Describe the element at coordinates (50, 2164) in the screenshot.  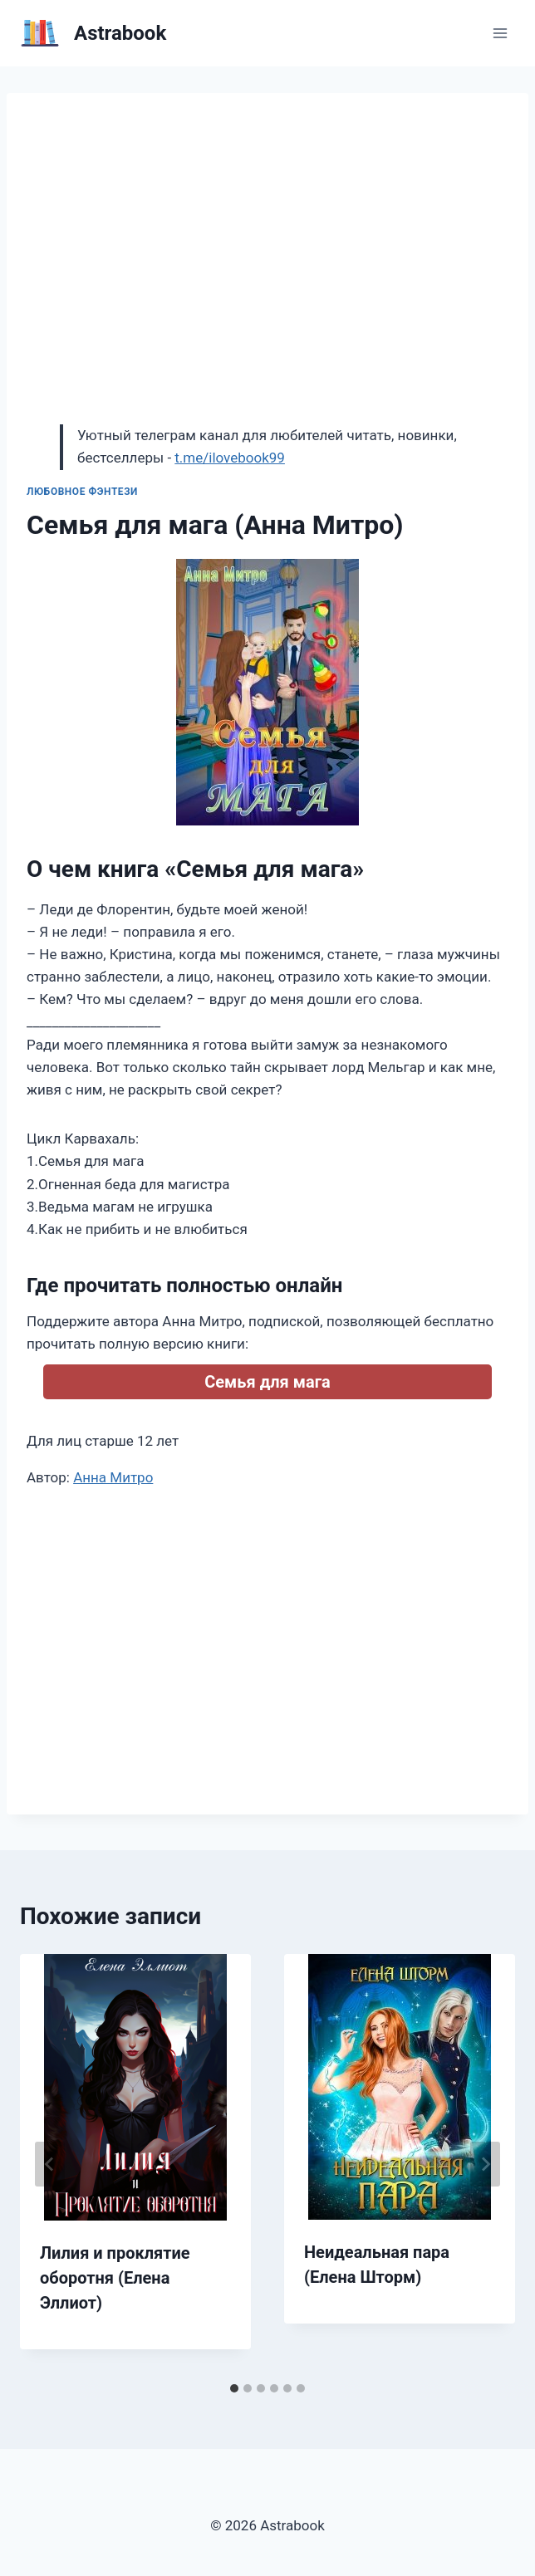
I see `[Go to last slide]` at that location.